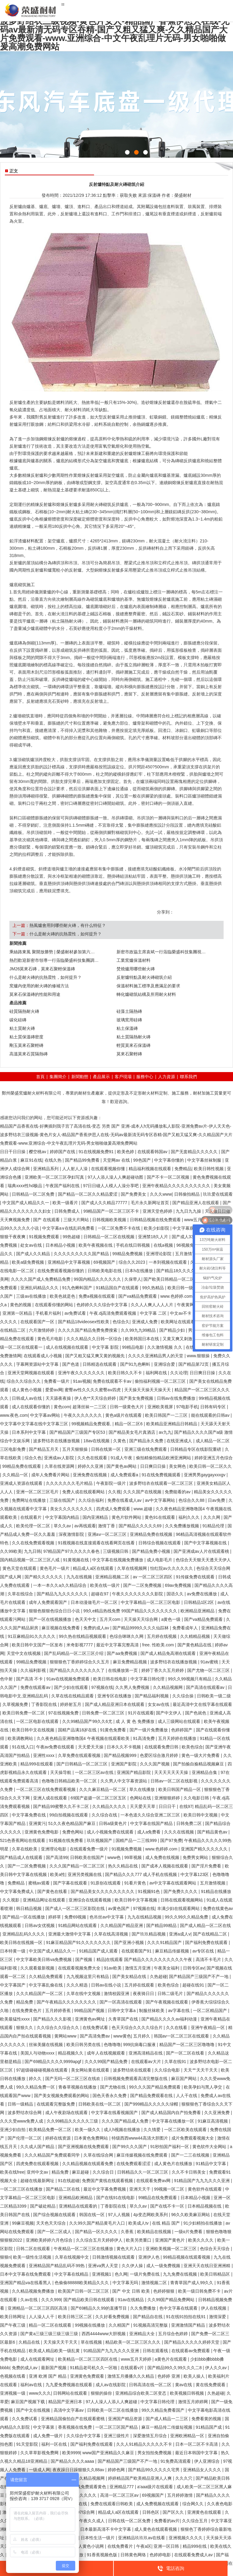 The width and height of the screenshot is (233, 2576). Describe the element at coordinates (123, 2019) in the screenshot. I see `久青草国产在线` at that location.